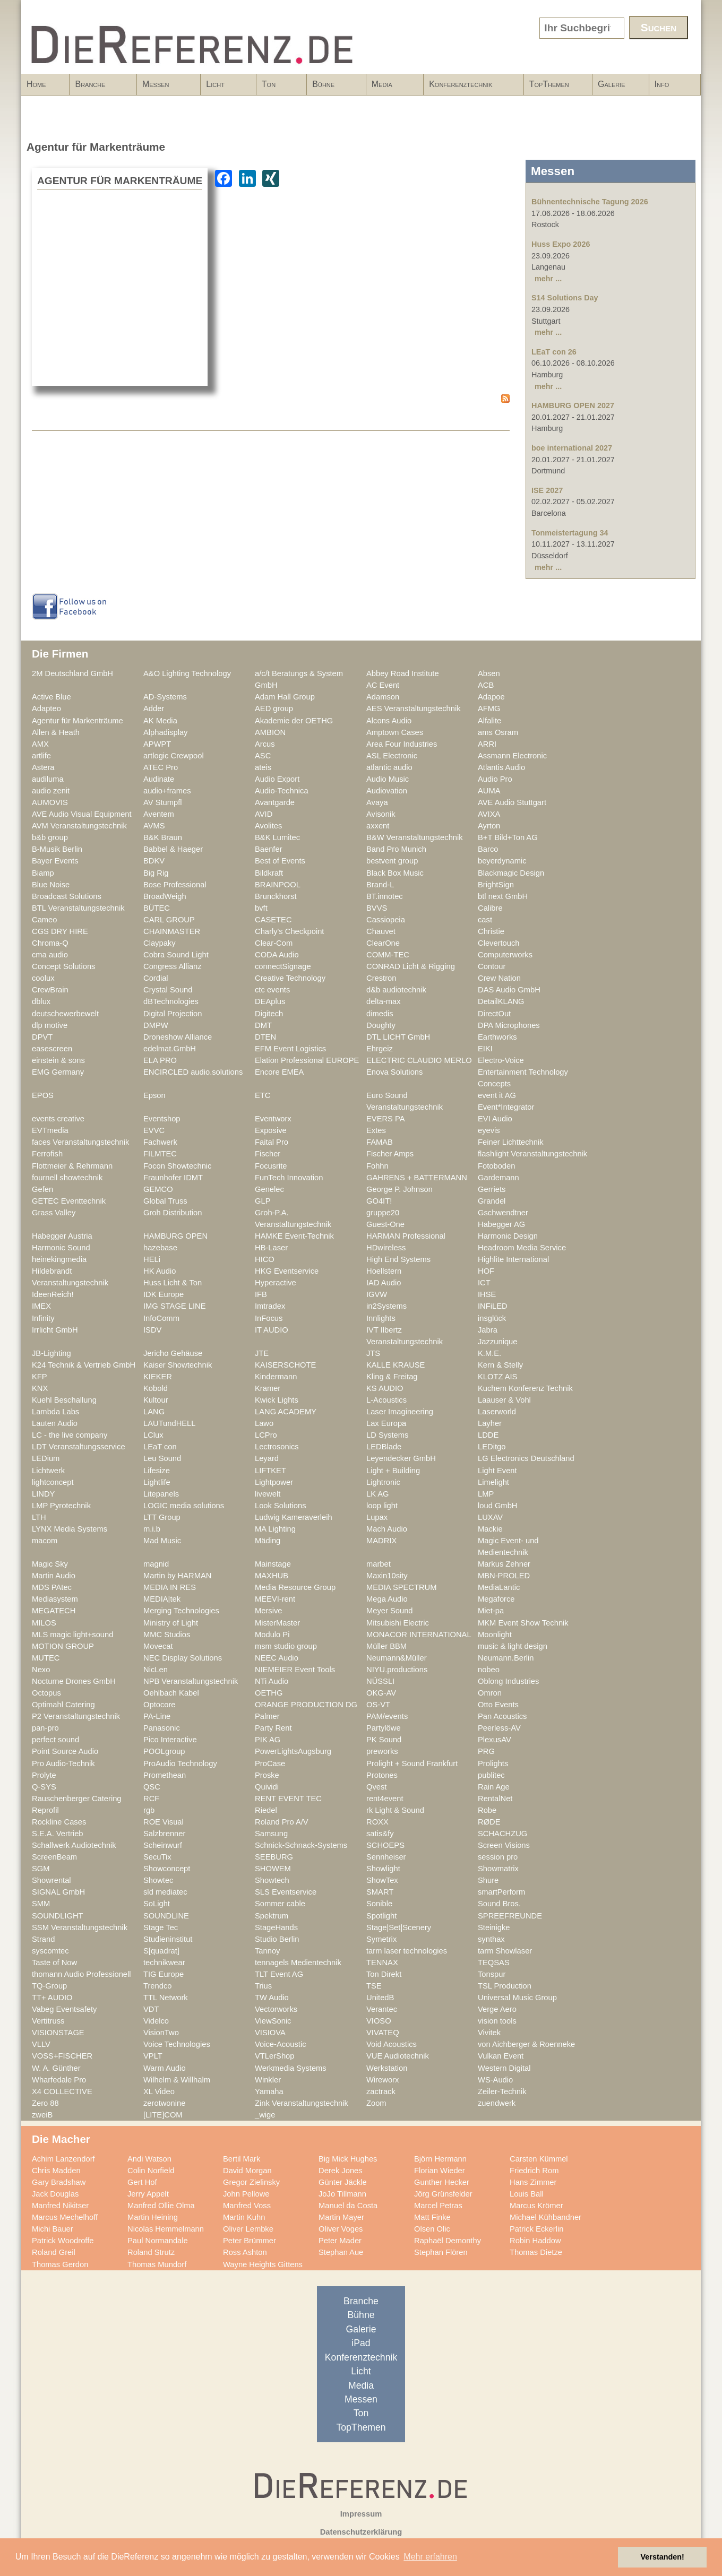 This screenshot has height=2576, width=722. I want to click on Encore EMEA, so click(279, 1072).